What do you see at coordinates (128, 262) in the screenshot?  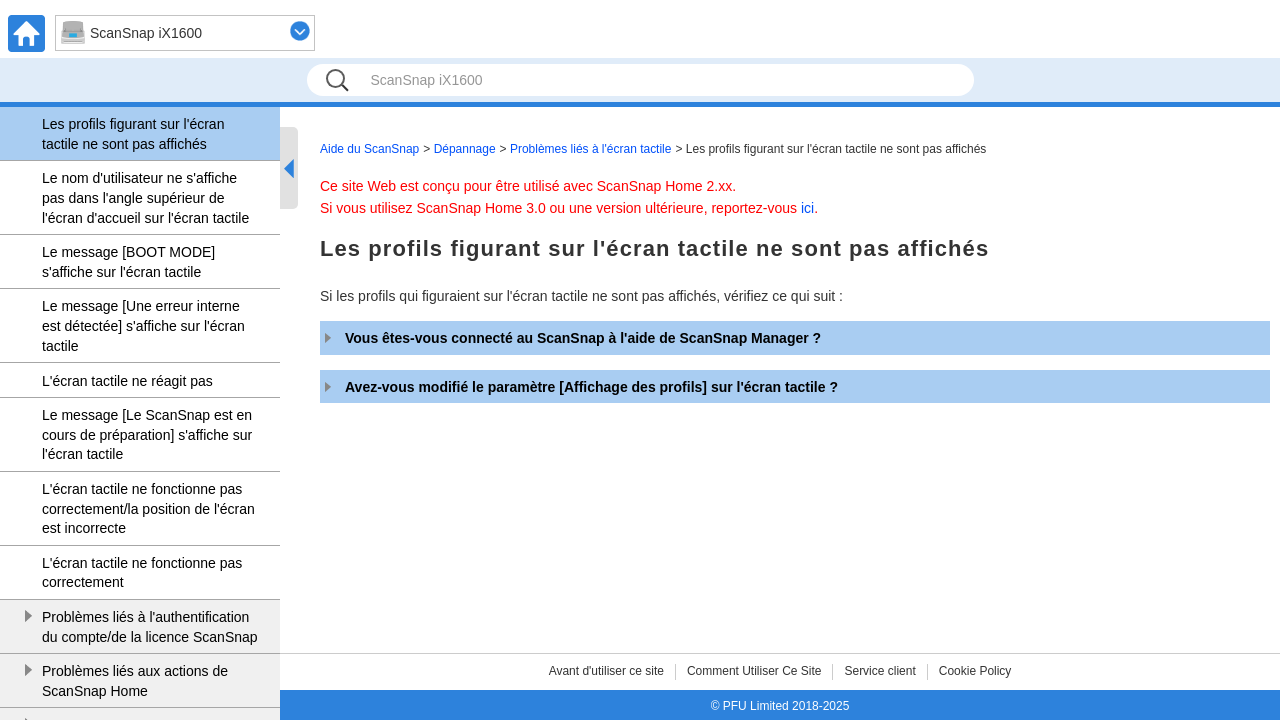 I see `Le message [BOOT MODE] s'affiche sur l'écran tactile` at bounding box center [128, 262].